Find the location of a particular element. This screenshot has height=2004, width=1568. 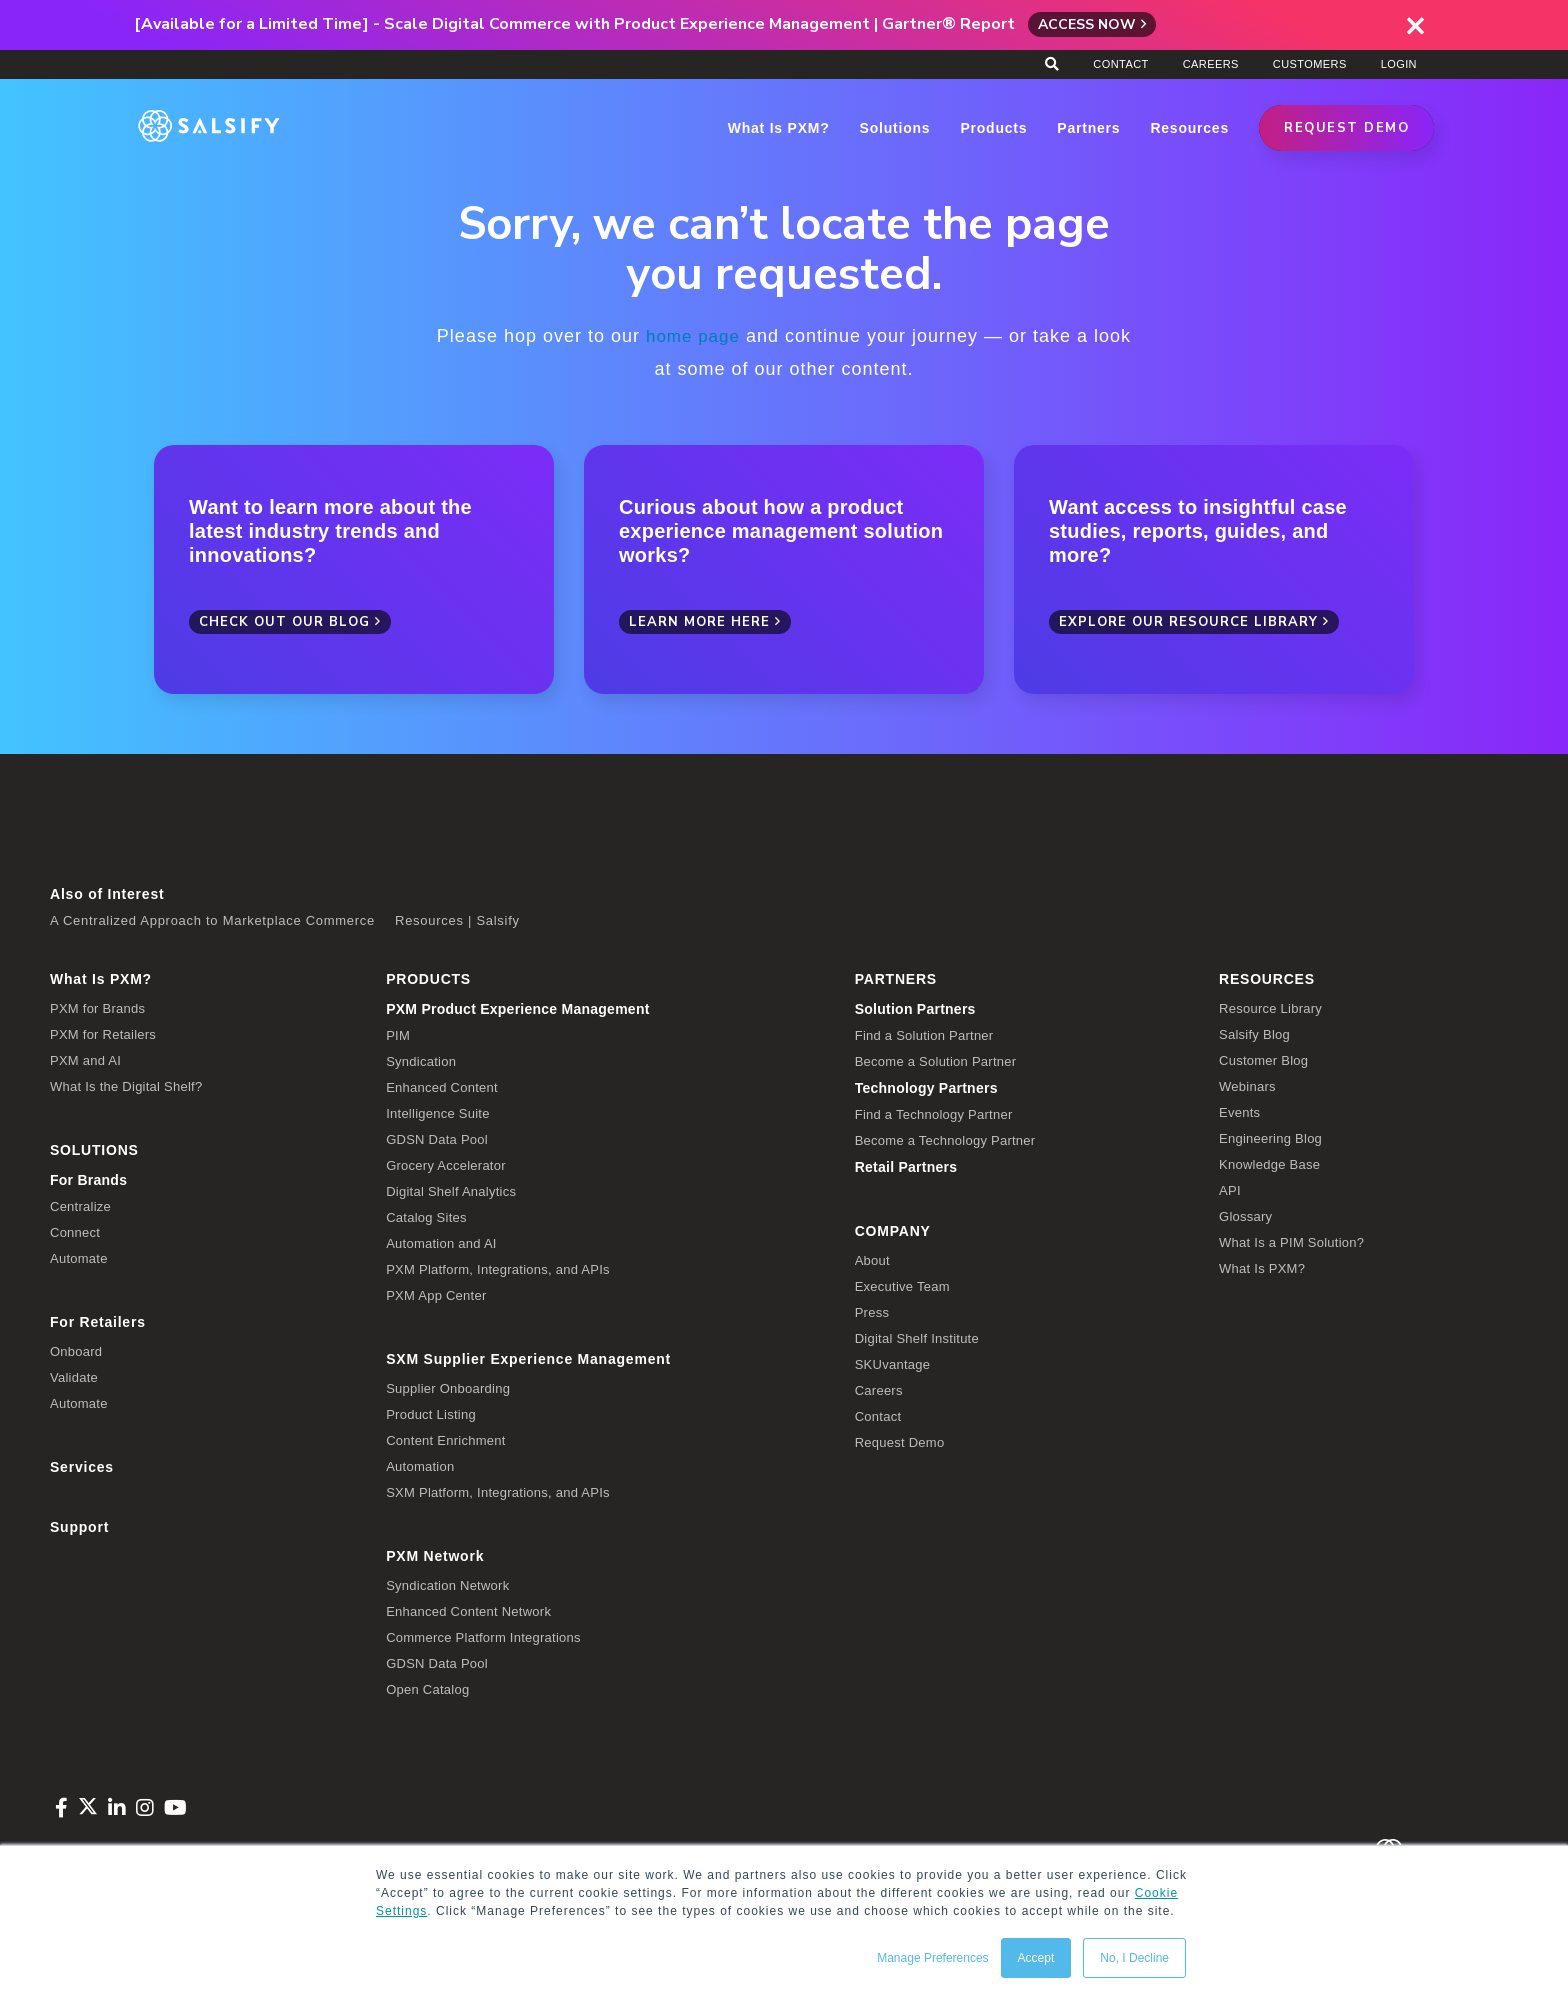

Become a Solution Partner [menuitem] is located at coordinates (936, 1060).